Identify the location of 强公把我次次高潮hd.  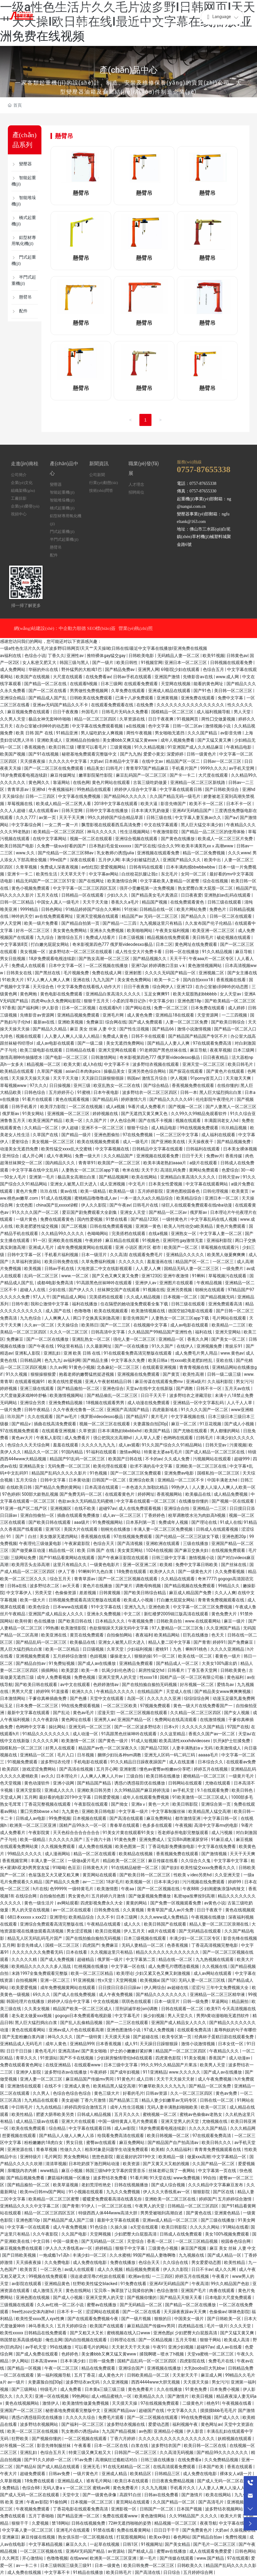
(113, 1437).